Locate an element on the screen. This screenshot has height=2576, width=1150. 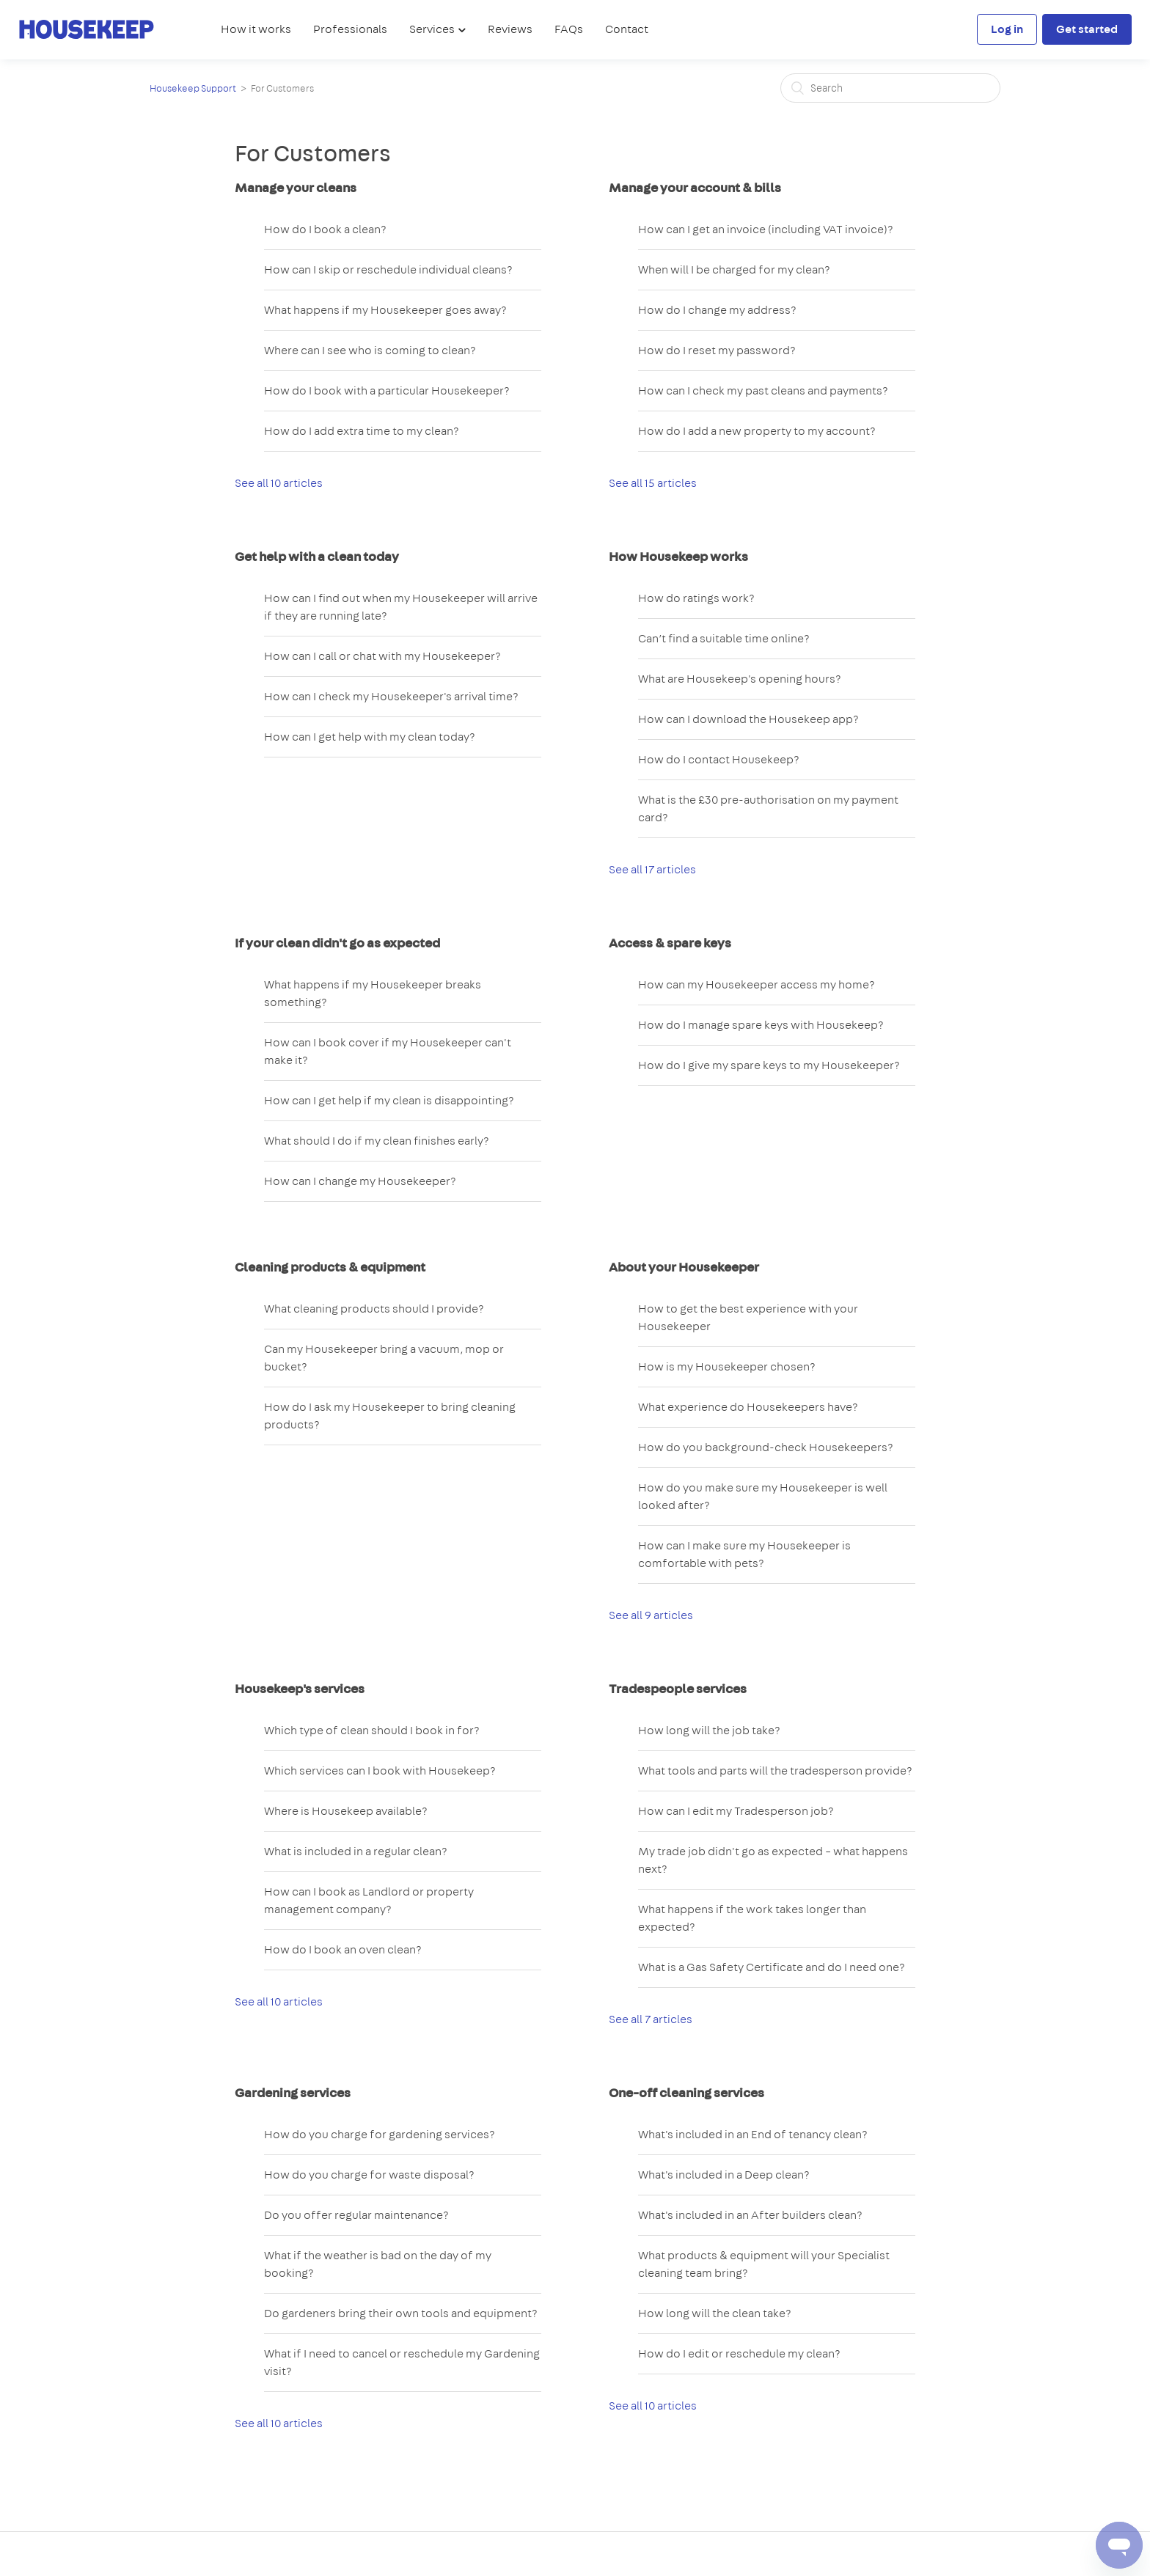
What's included in a Deep clean? is located at coordinates (724, 2174).